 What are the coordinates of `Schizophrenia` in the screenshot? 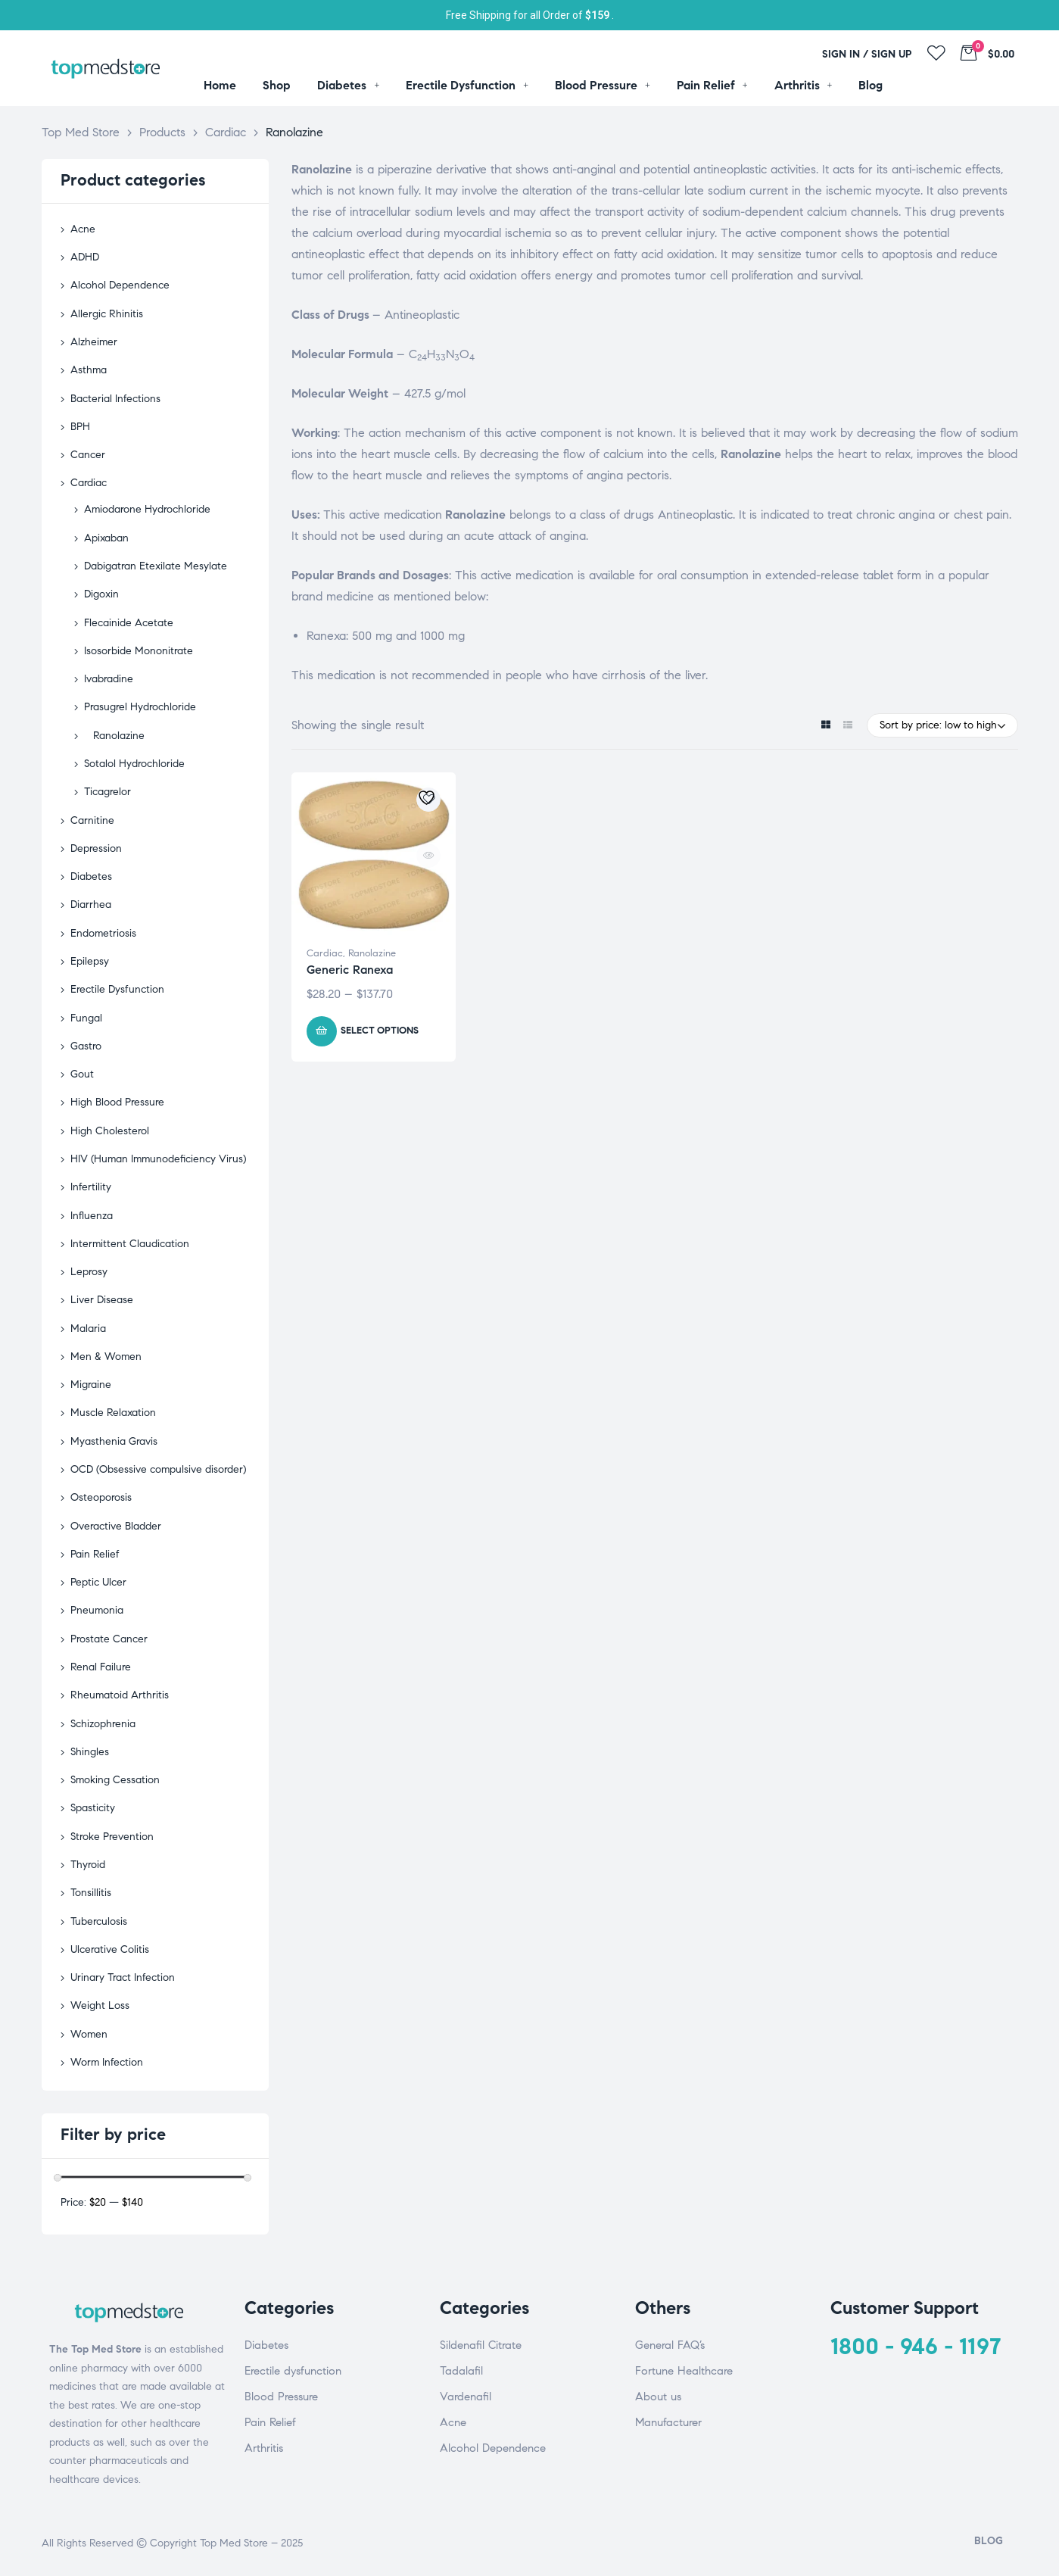 It's located at (102, 1723).